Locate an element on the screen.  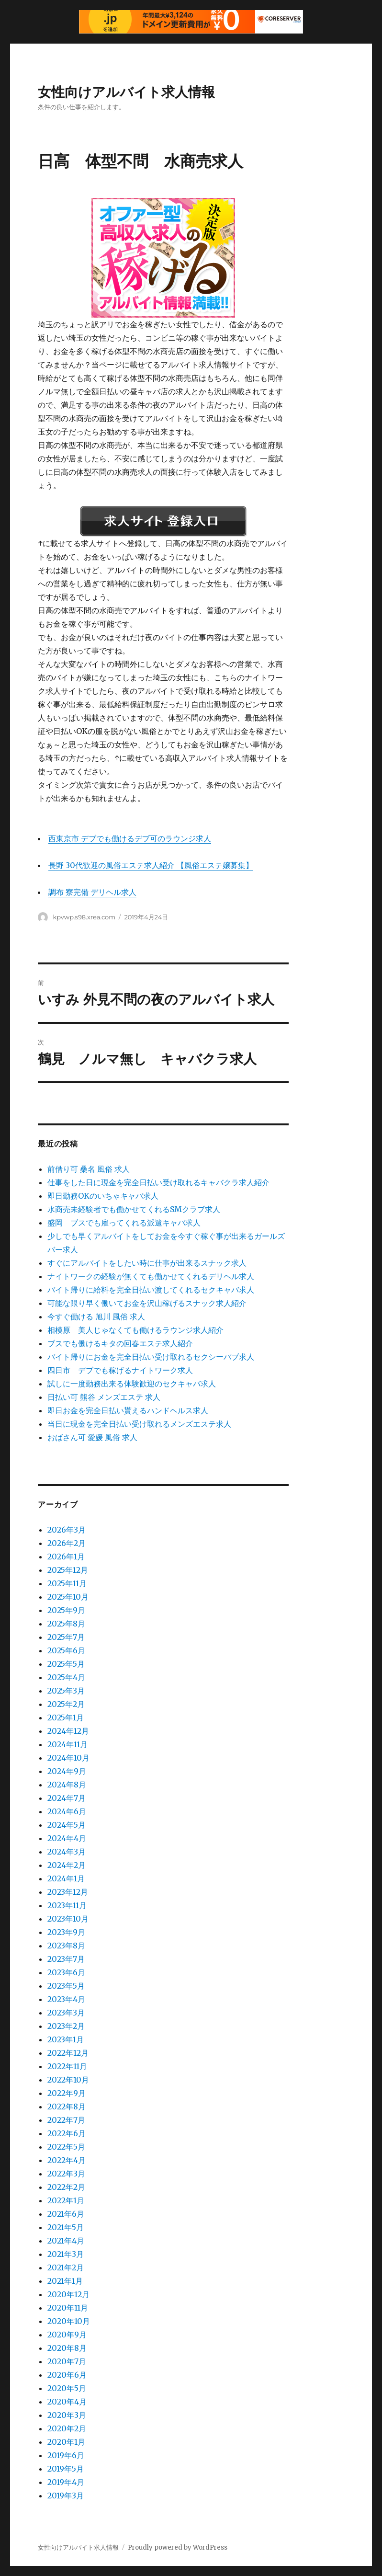
調布 寮完備 デリヘル求人 is located at coordinates (92, 892).